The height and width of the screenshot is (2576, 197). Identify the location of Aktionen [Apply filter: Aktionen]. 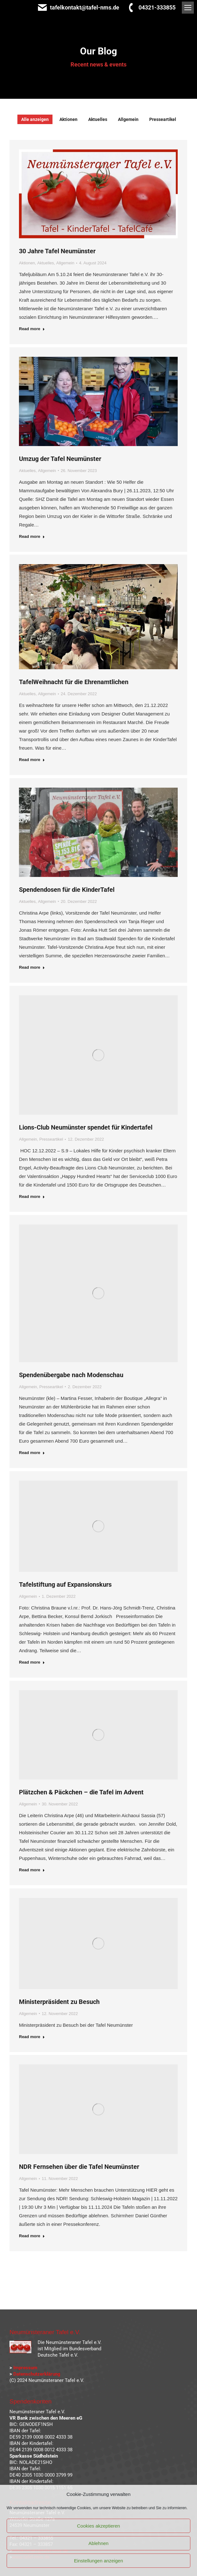
(68, 119).